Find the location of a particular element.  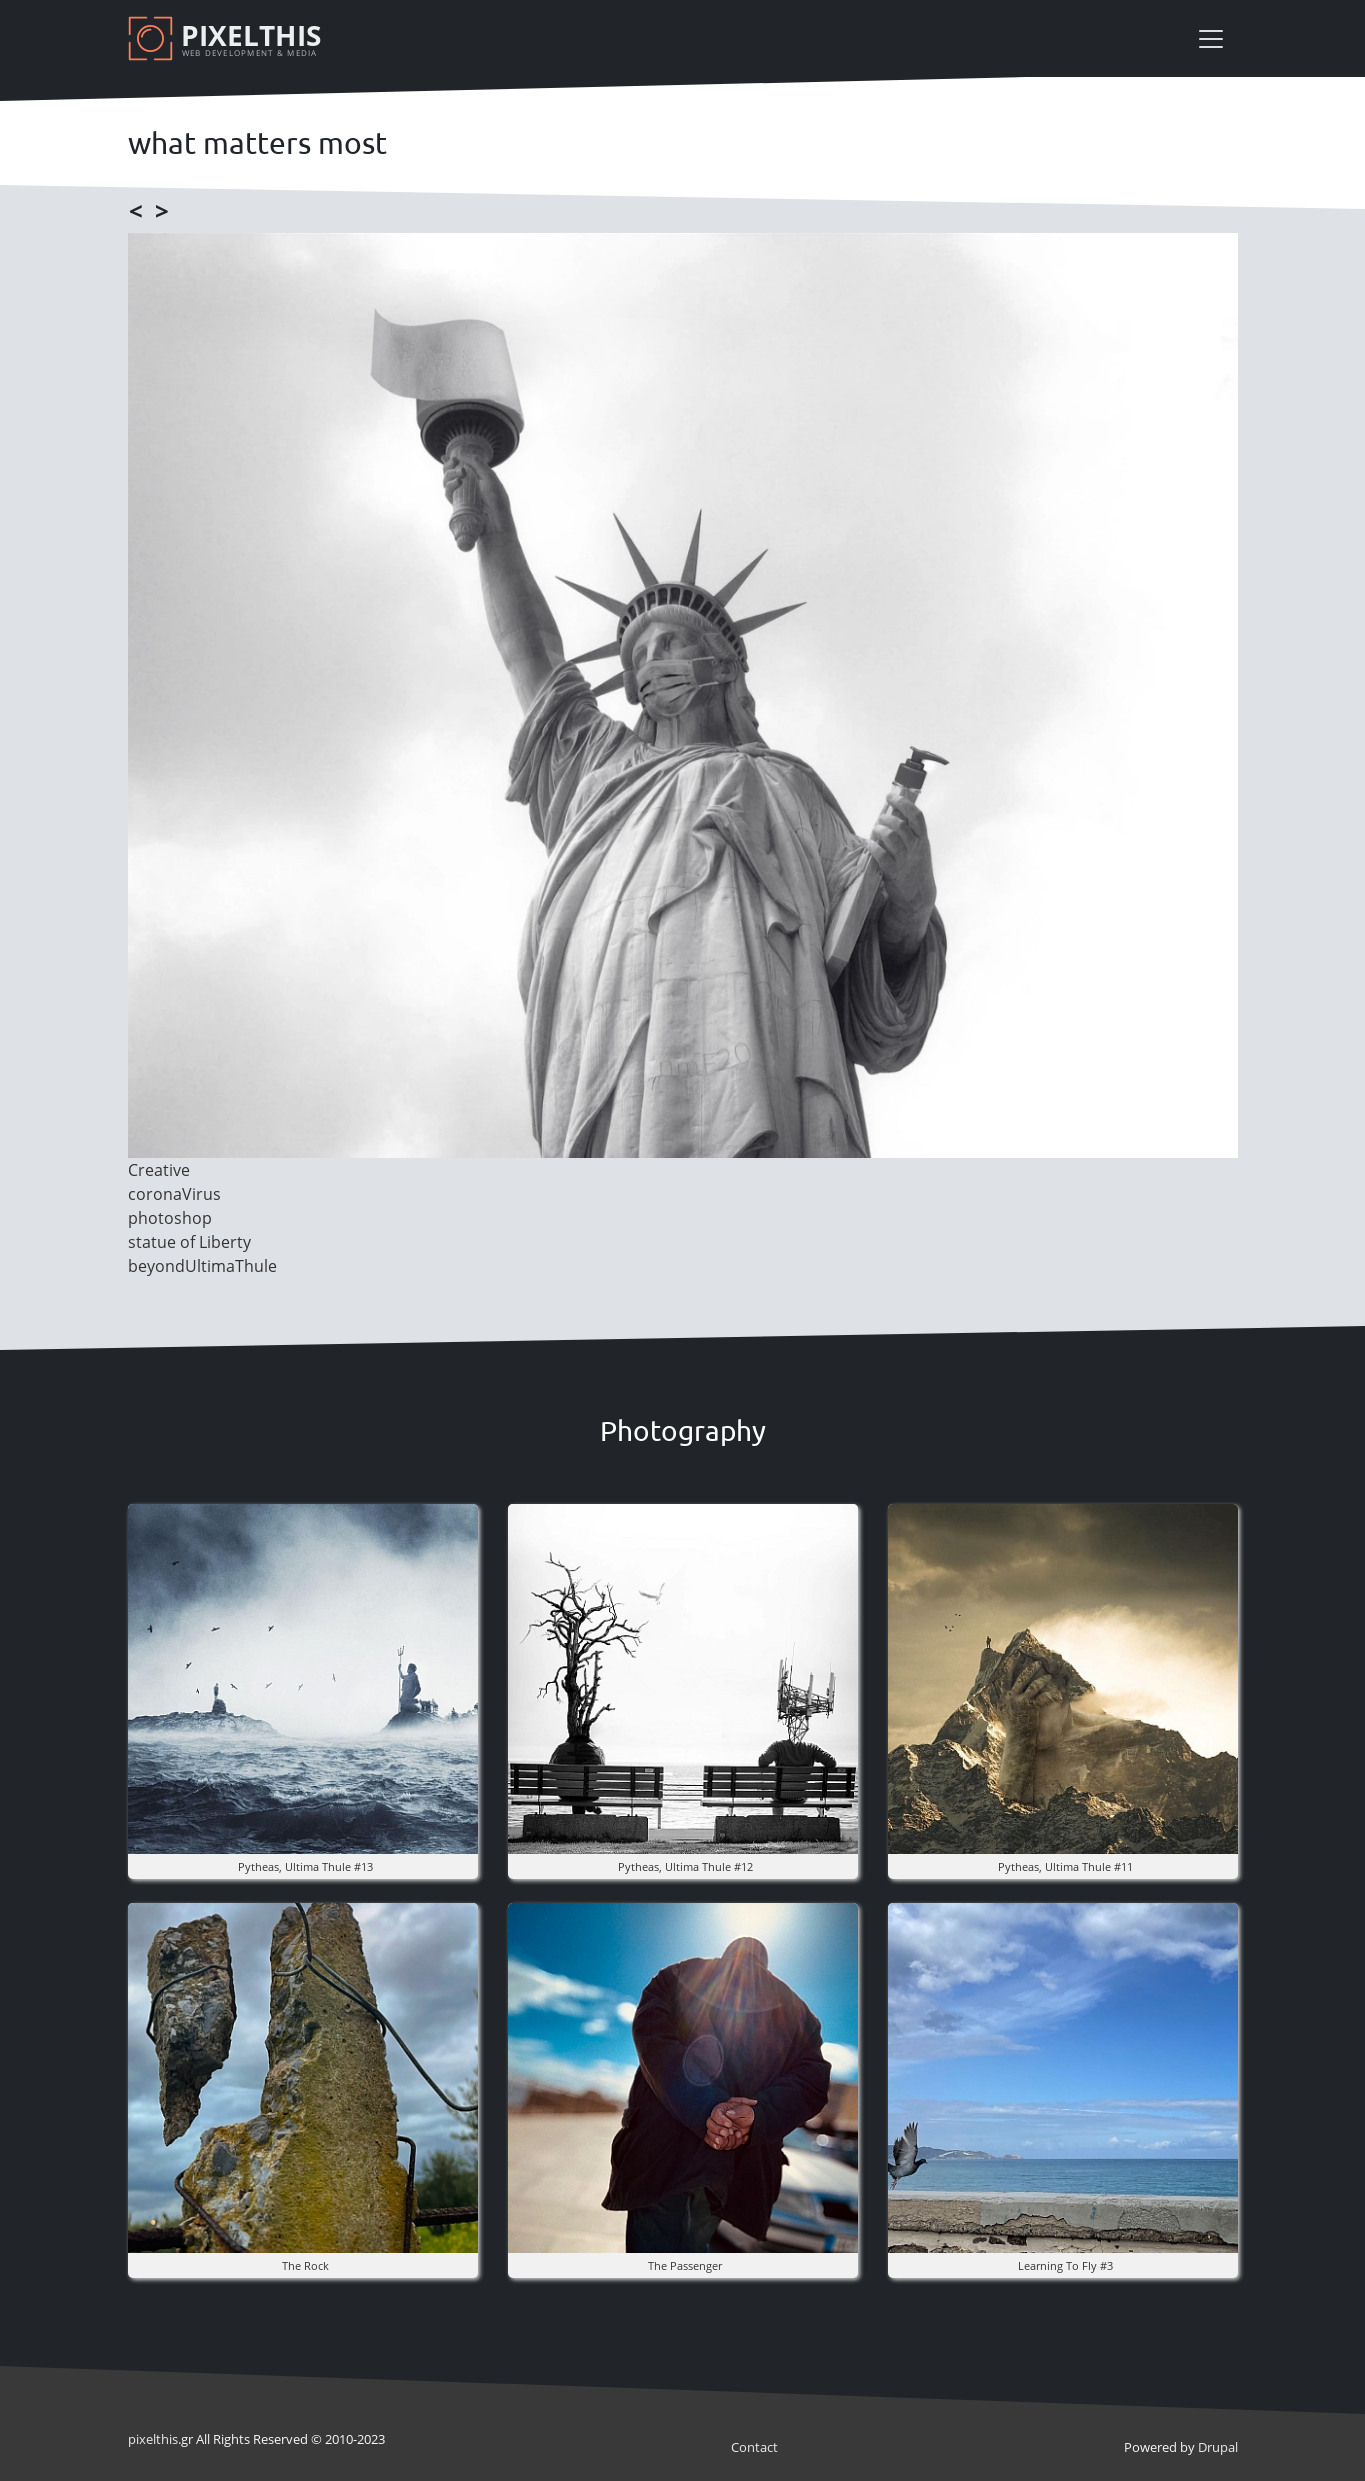

statue of Liberty is located at coordinates (189, 1242).